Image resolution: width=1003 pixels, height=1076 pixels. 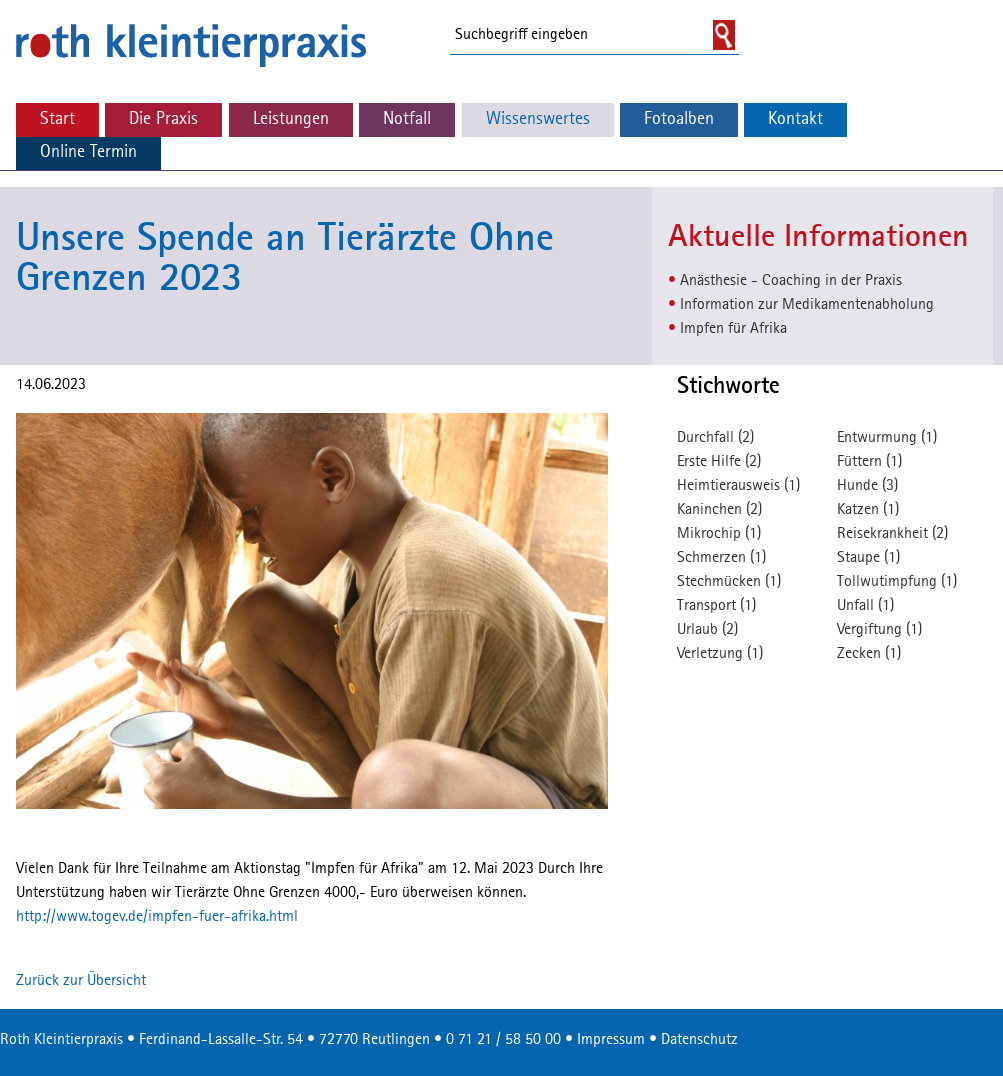 I want to click on Datenschutz, so click(x=699, y=1040).